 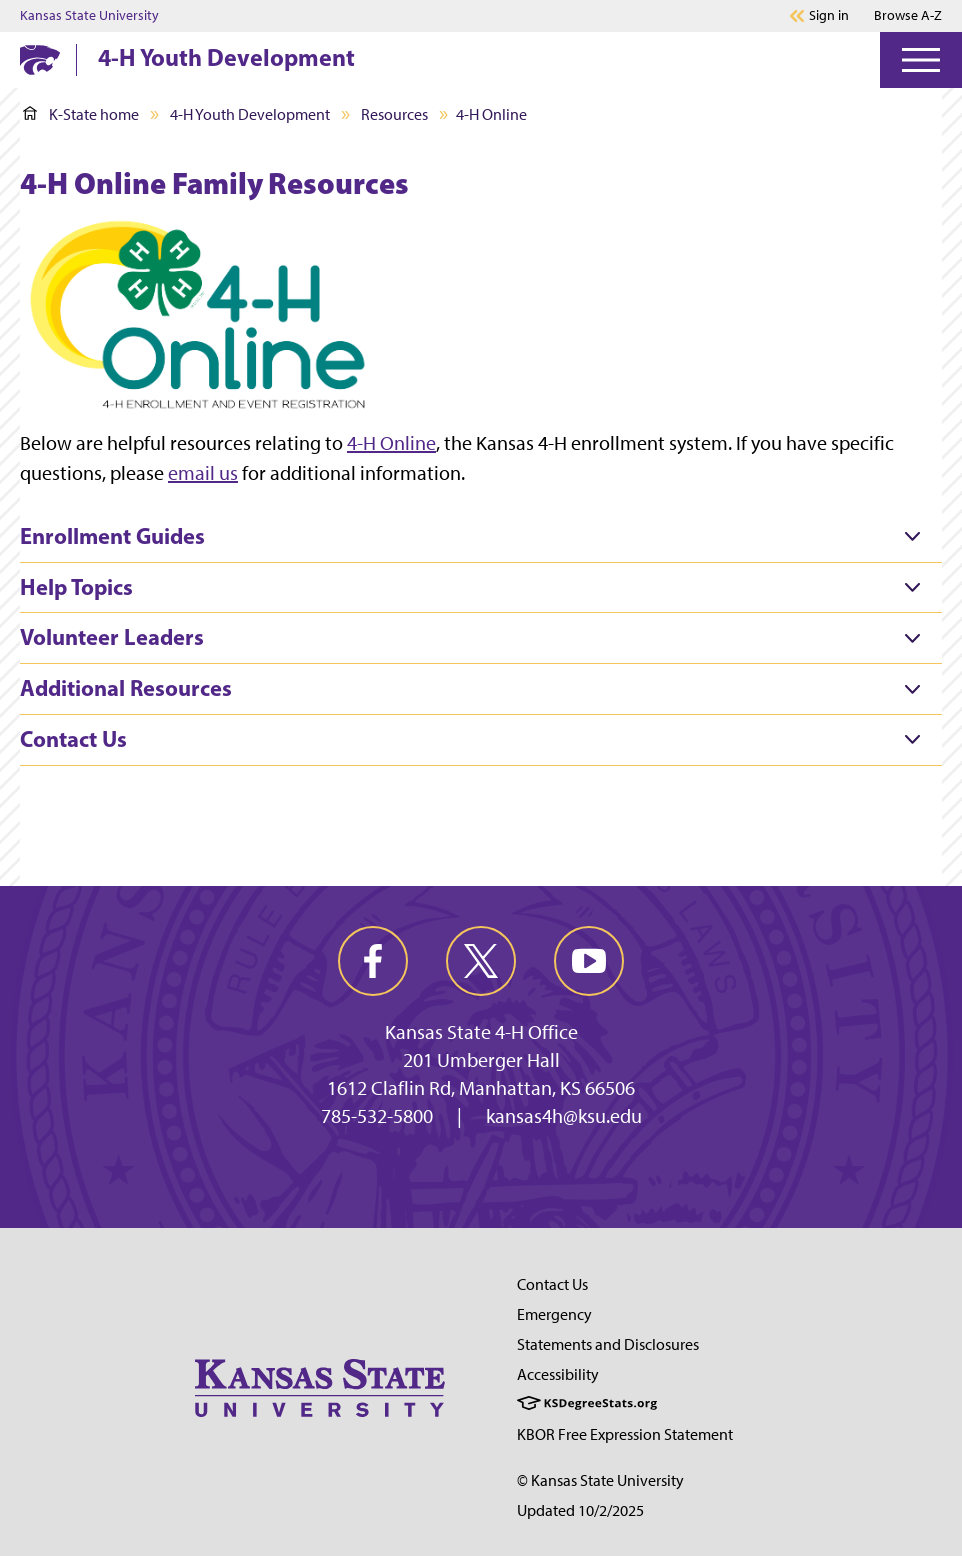 I want to click on Kansas State 4-H Office, so click(x=481, y=1032).